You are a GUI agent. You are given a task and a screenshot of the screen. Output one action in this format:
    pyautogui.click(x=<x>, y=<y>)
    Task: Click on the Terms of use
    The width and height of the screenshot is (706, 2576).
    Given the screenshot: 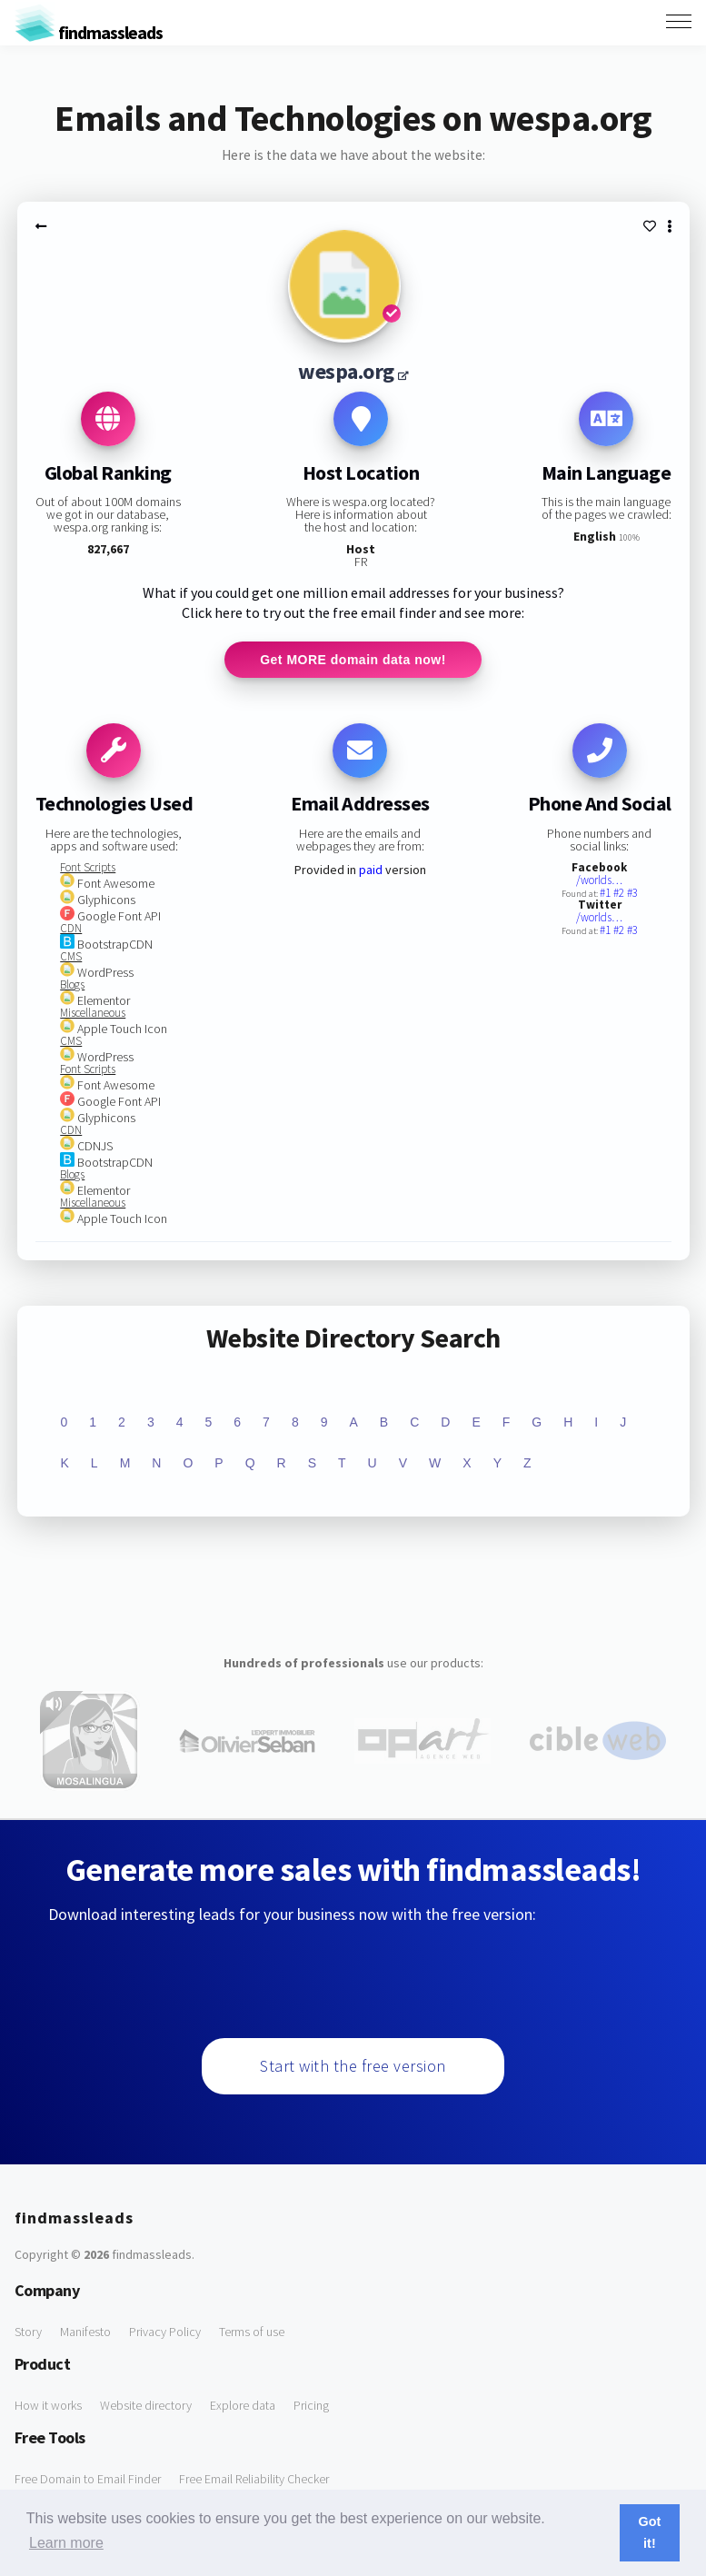 What is the action you would take?
    pyautogui.click(x=251, y=2331)
    